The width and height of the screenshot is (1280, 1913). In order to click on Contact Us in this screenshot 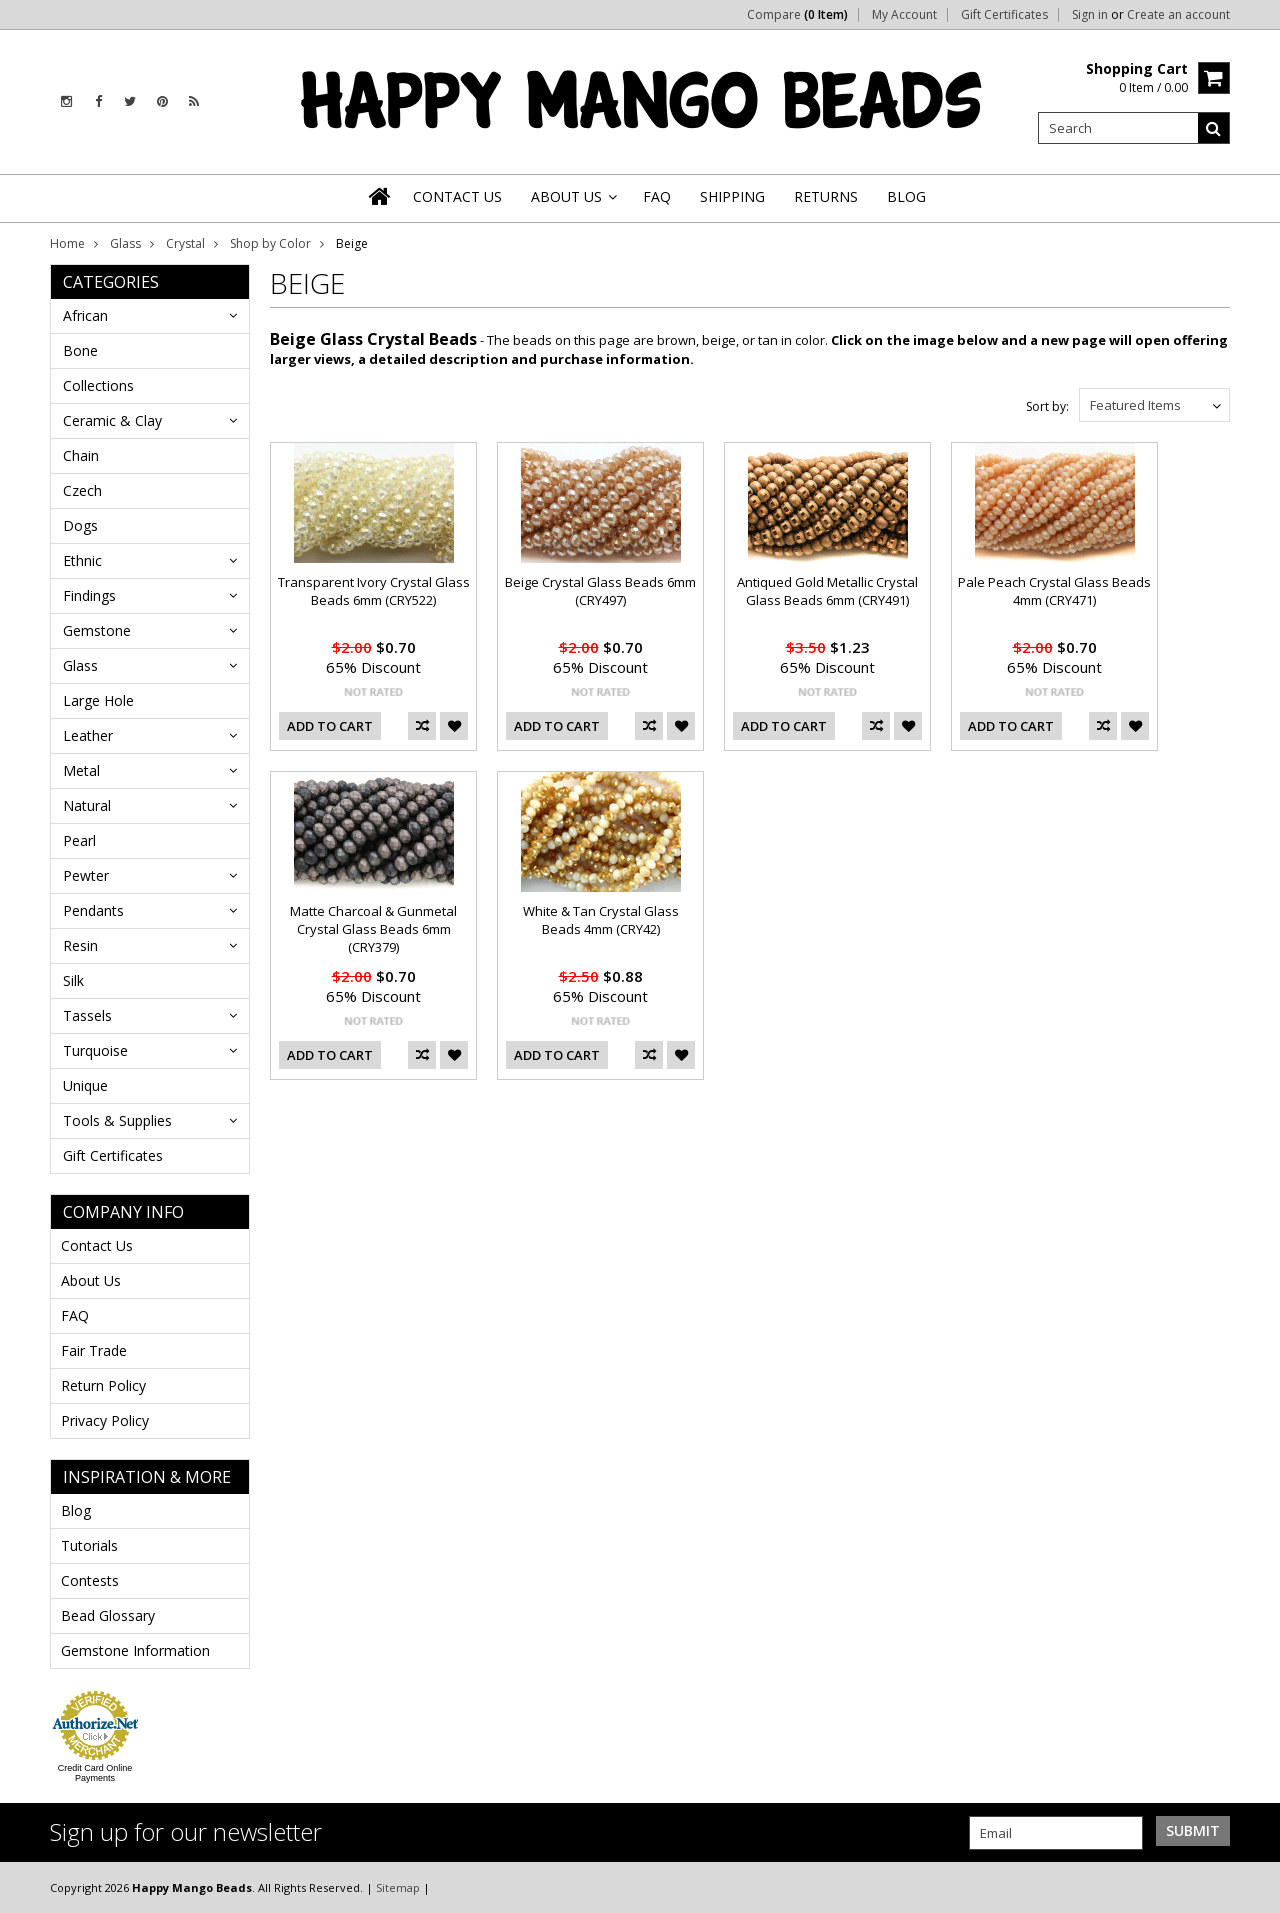, I will do `click(97, 1245)`.